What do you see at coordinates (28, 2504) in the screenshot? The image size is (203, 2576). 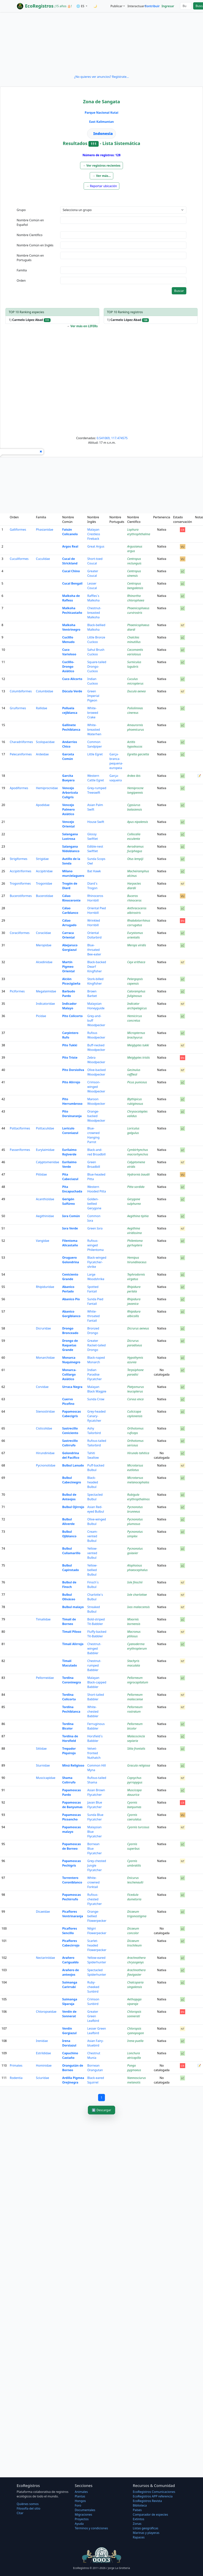 I see `Quiénes somos` at bounding box center [28, 2504].